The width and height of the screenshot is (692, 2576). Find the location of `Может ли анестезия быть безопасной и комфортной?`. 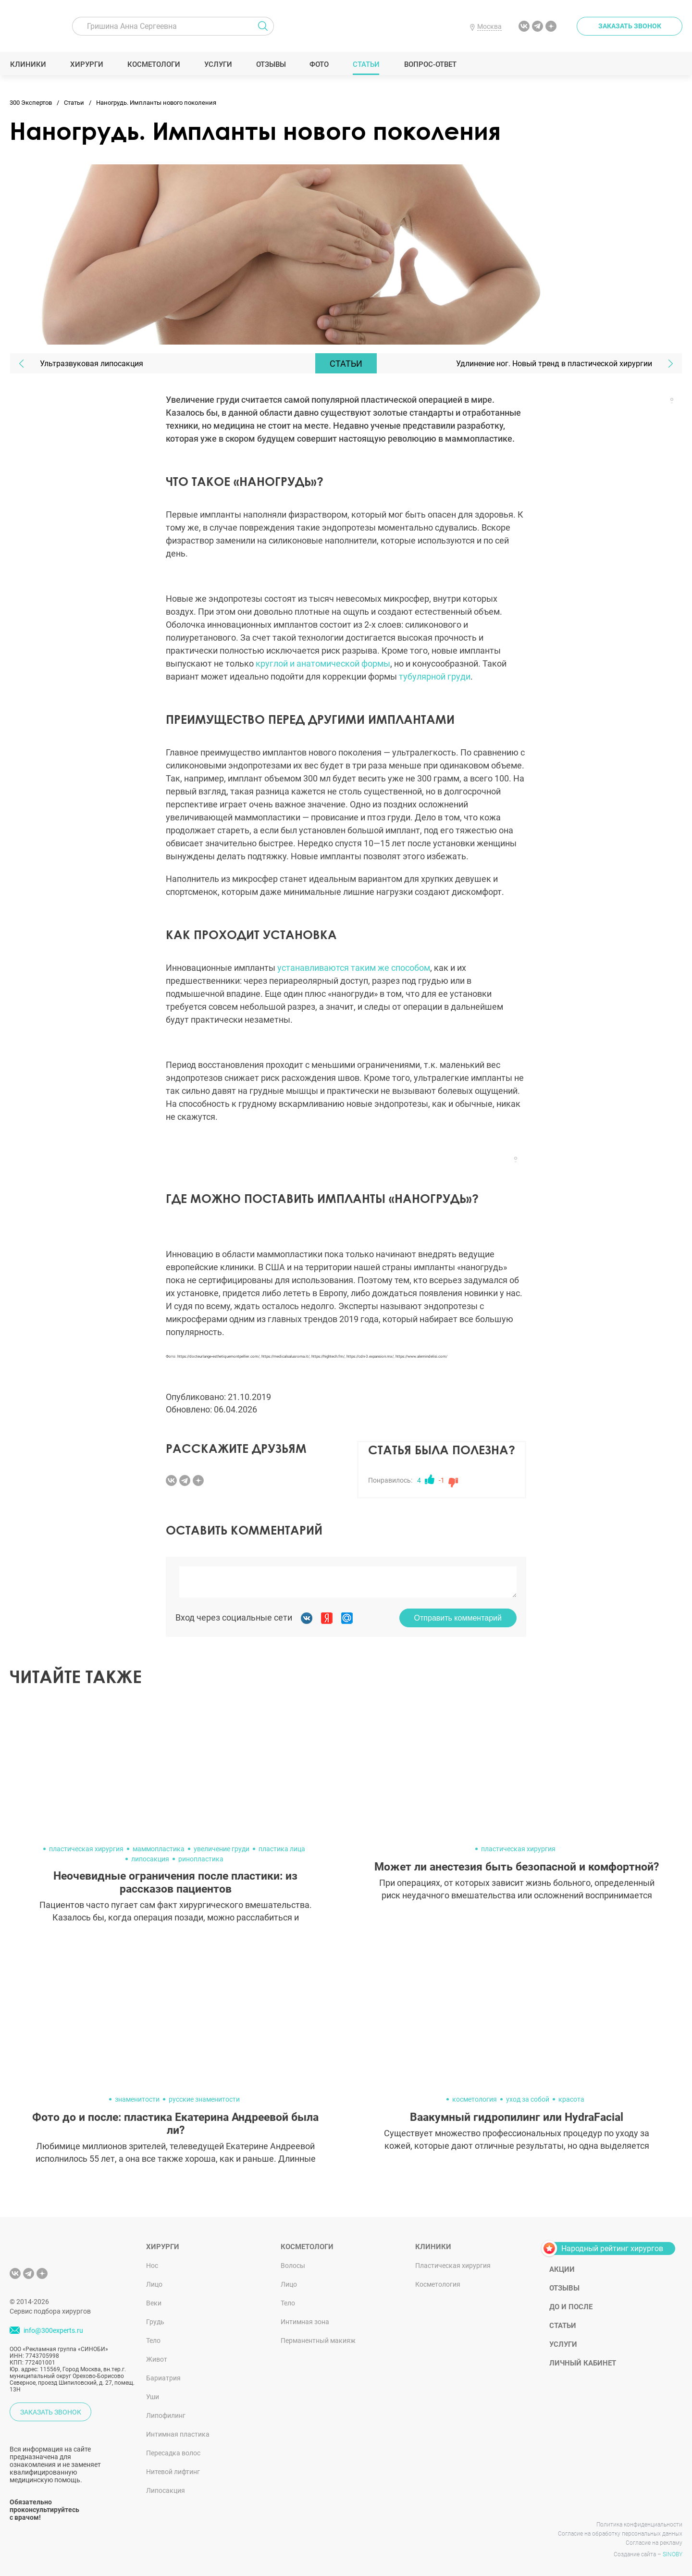

Может ли анестезия быть безопасной и комфортной? is located at coordinates (516, 1866).